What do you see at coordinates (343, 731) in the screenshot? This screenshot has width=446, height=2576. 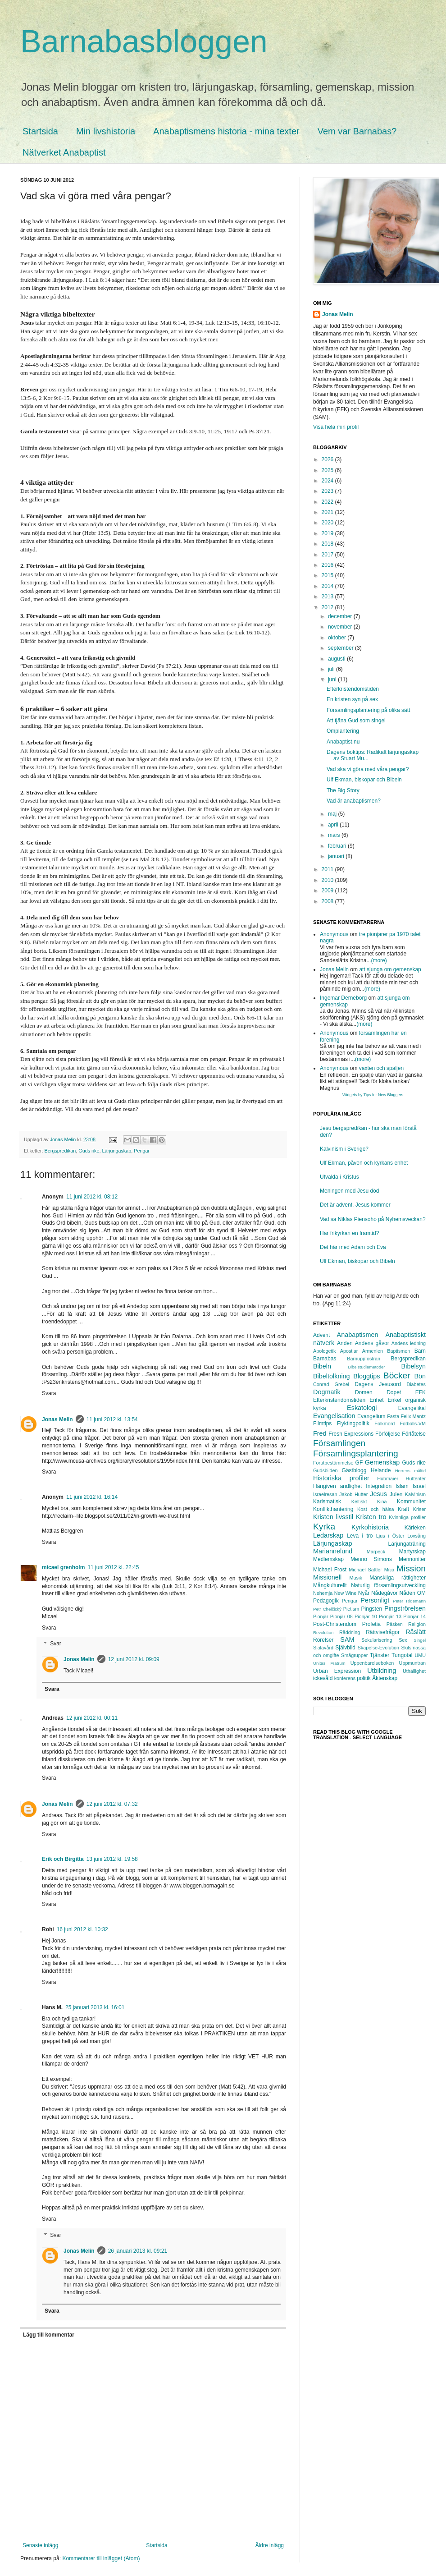 I see `Omplantering` at bounding box center [343, 731].